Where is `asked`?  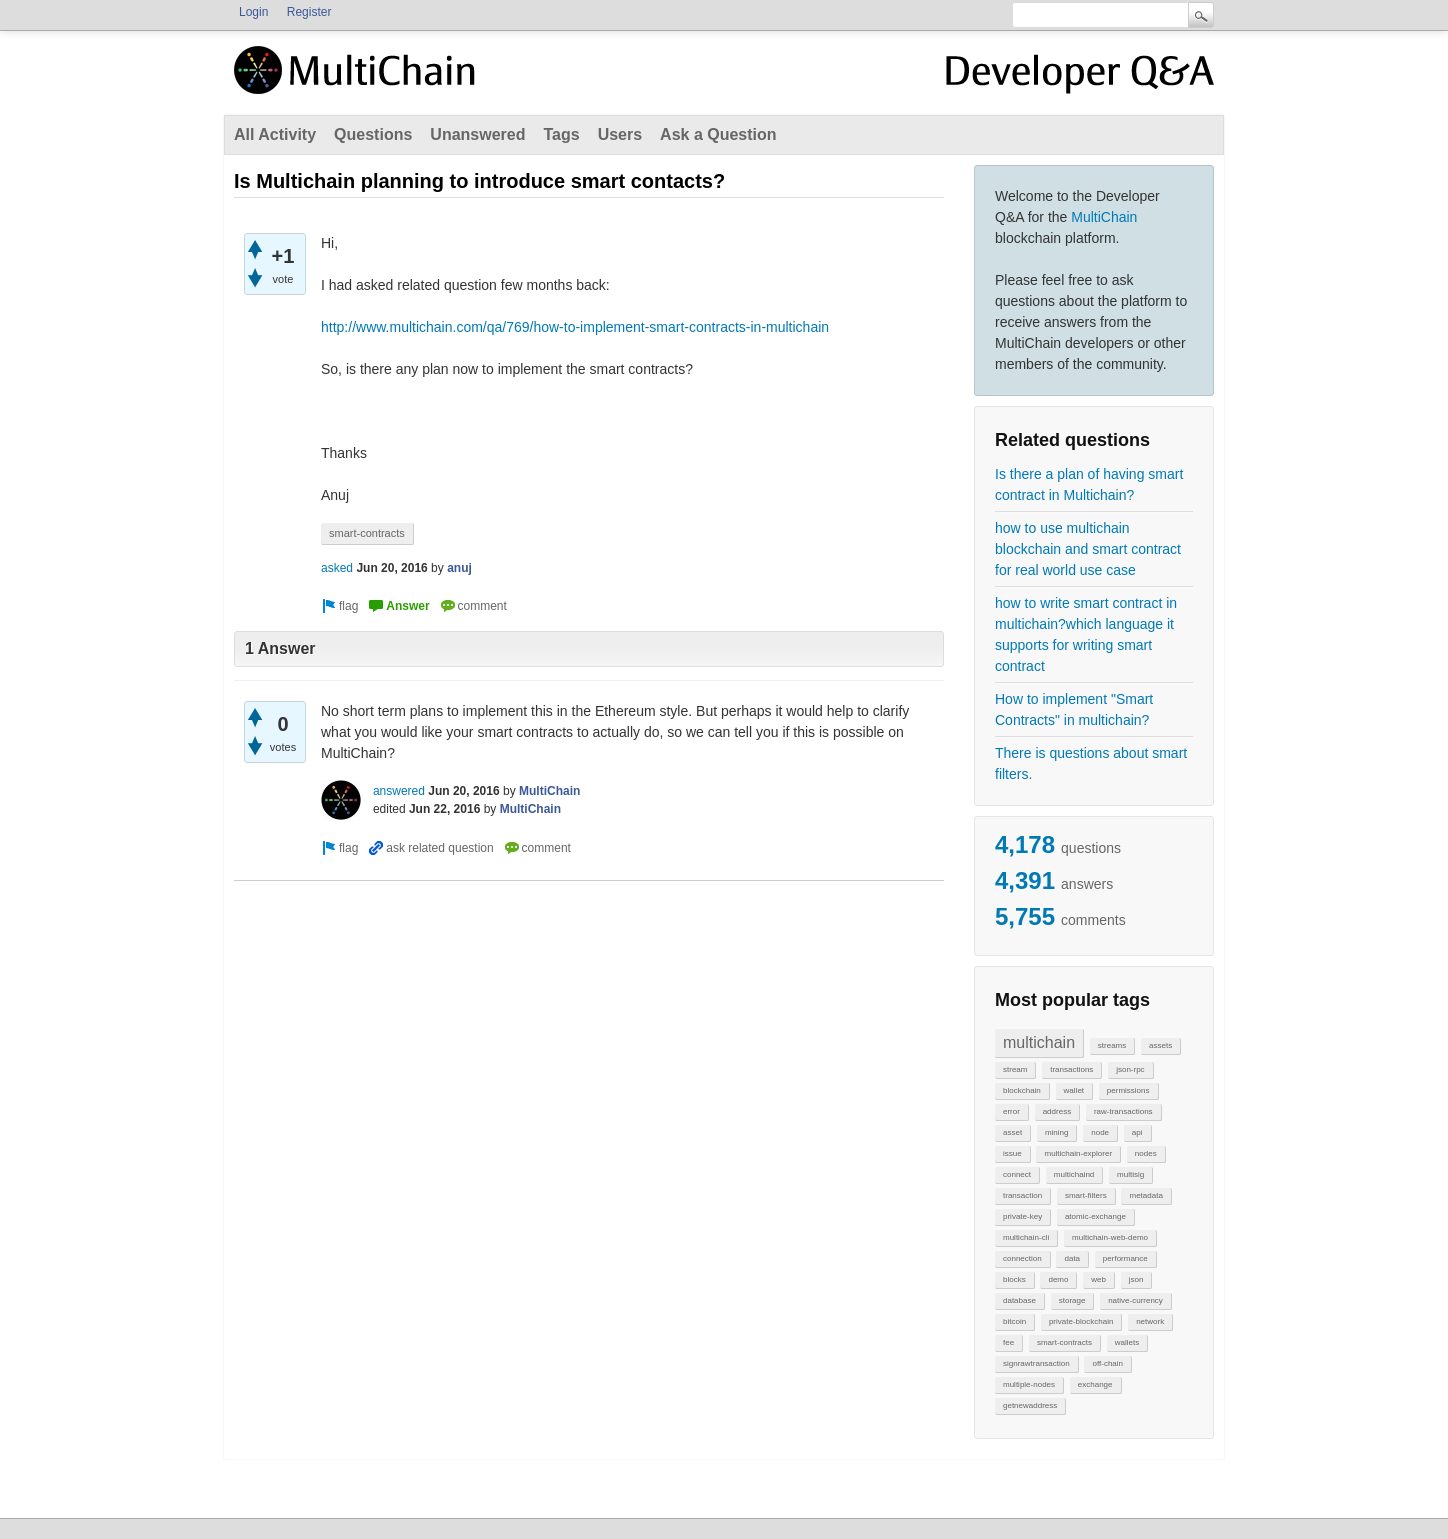
asked is located at coordinates (337, 568).